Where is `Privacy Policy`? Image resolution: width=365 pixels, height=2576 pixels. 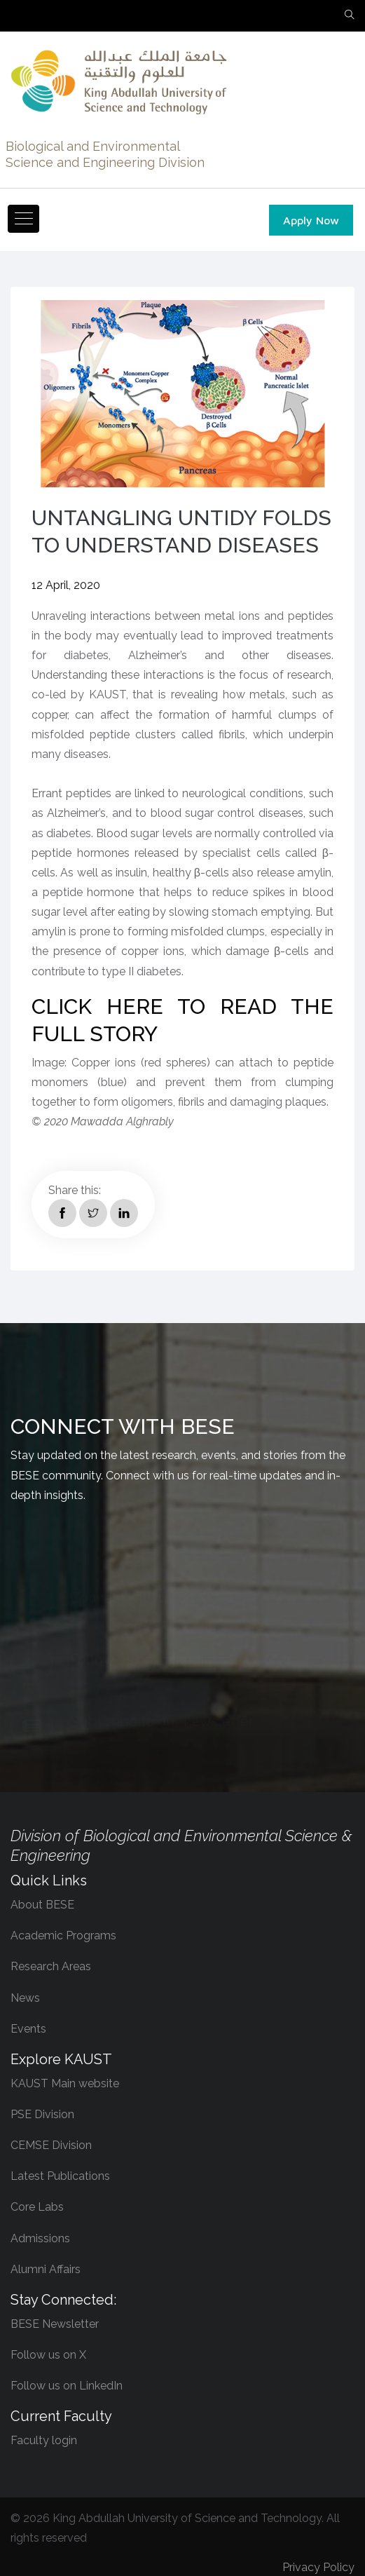
Privacy Policy is located at coordinates (318, 2567).